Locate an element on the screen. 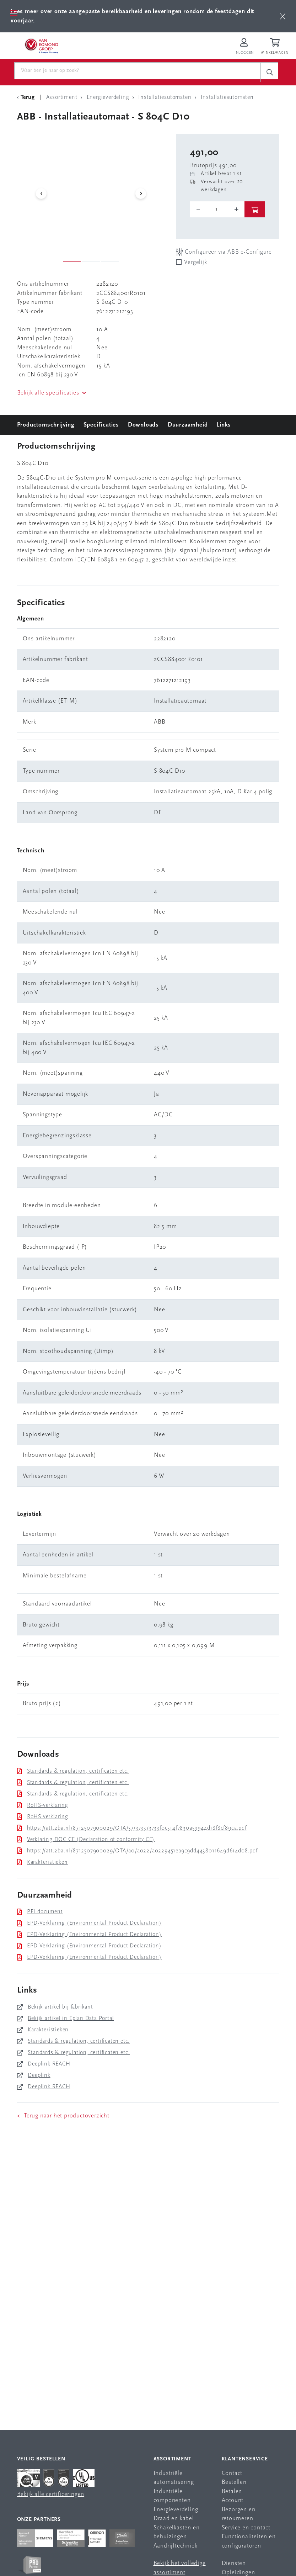  Diensten is located at coordinates (234, 2563).